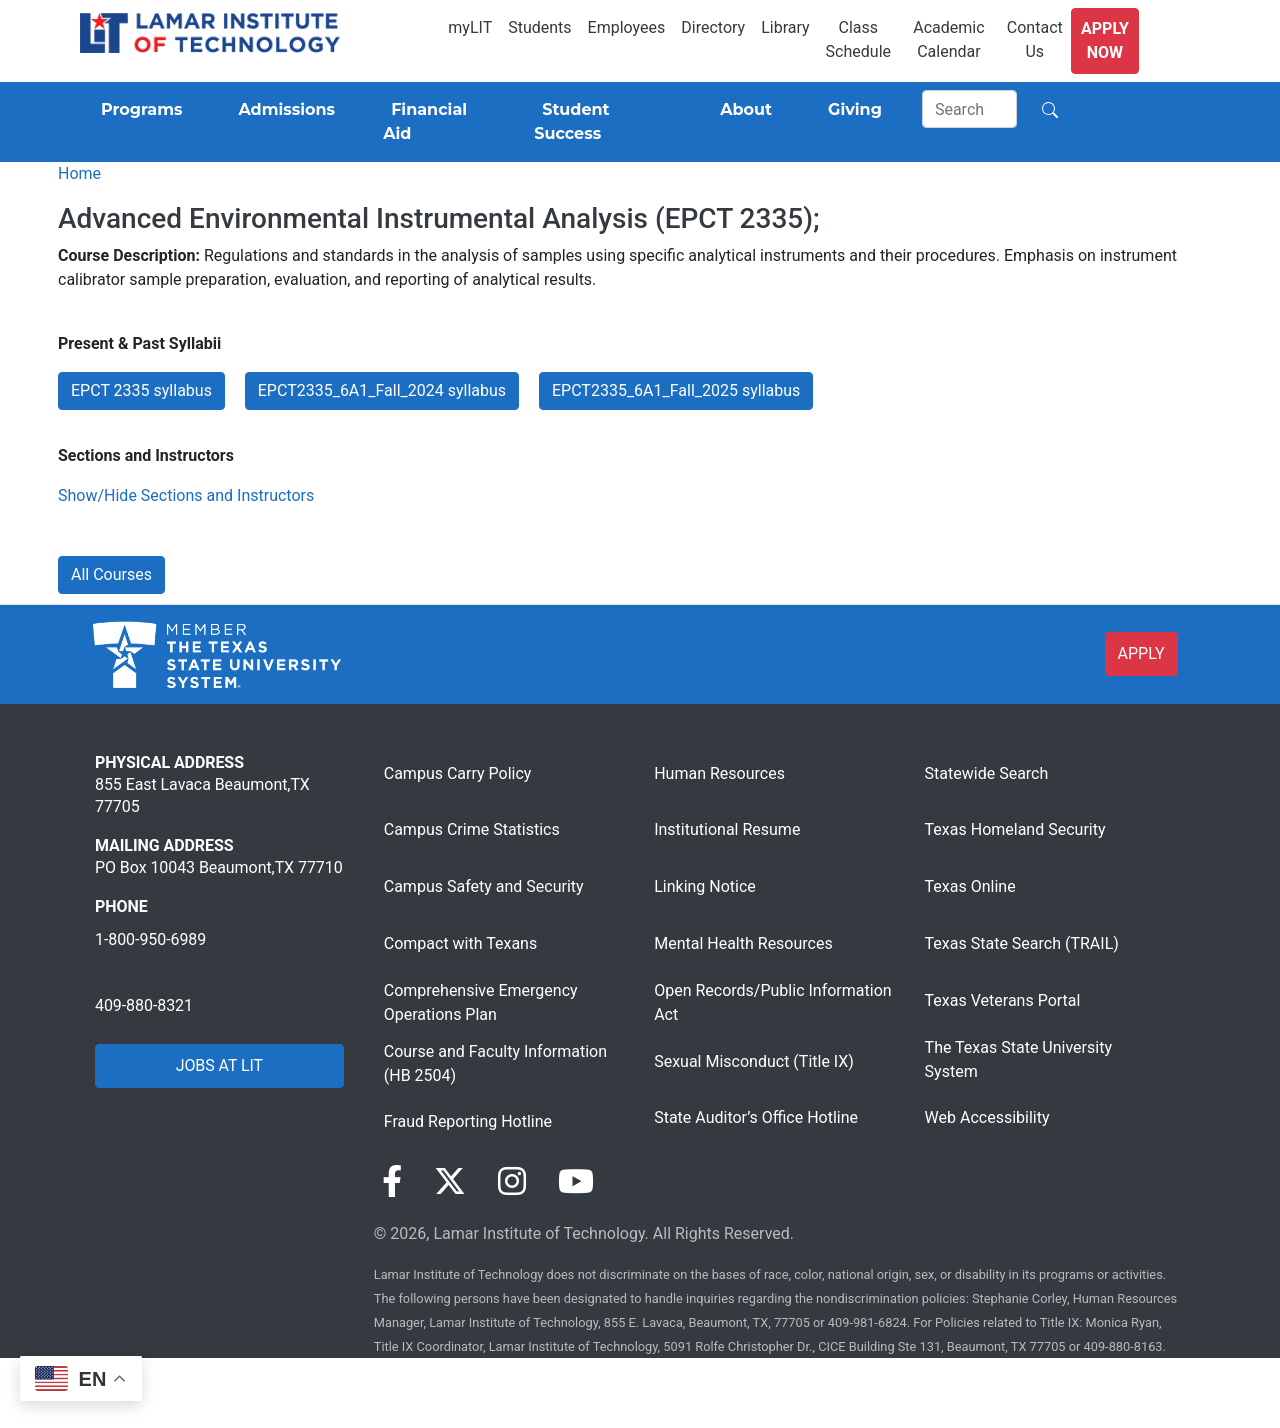 The height and width of the screenshot is (1428, 1280). Describe the element at coordinates (468, 1121) in the screenshot. I see `Fraud Reporting Hotline` at that location.